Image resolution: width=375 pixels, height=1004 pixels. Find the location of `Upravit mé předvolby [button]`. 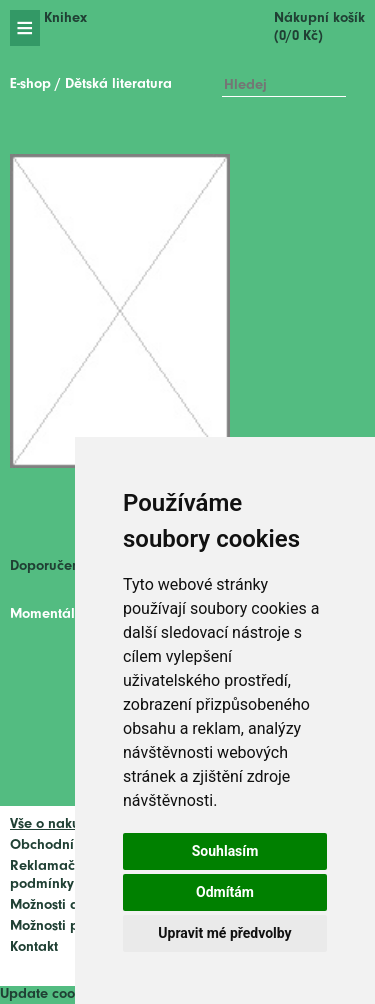

Upravit mé předvolby [button] is located at coordinates (224, 933).